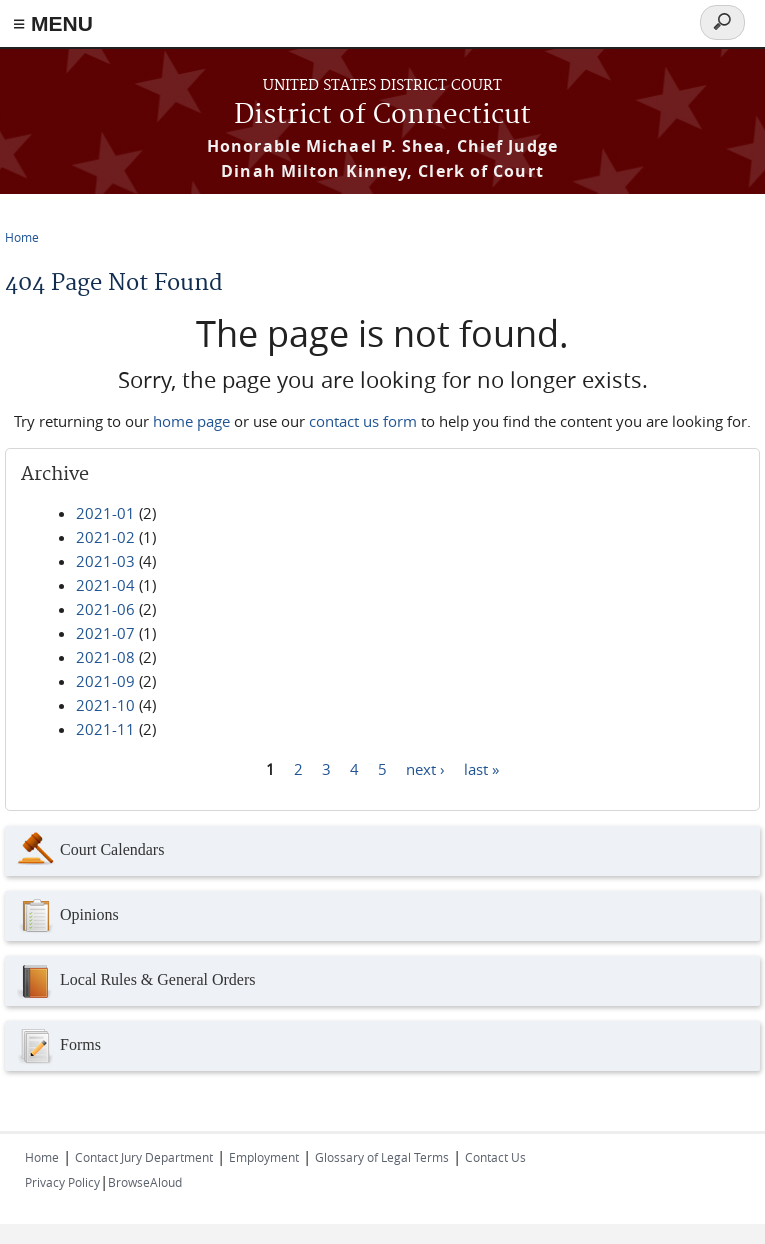 This screenshot has height=1244, width=765. I want to click on 2021-02, so click(105, 537).